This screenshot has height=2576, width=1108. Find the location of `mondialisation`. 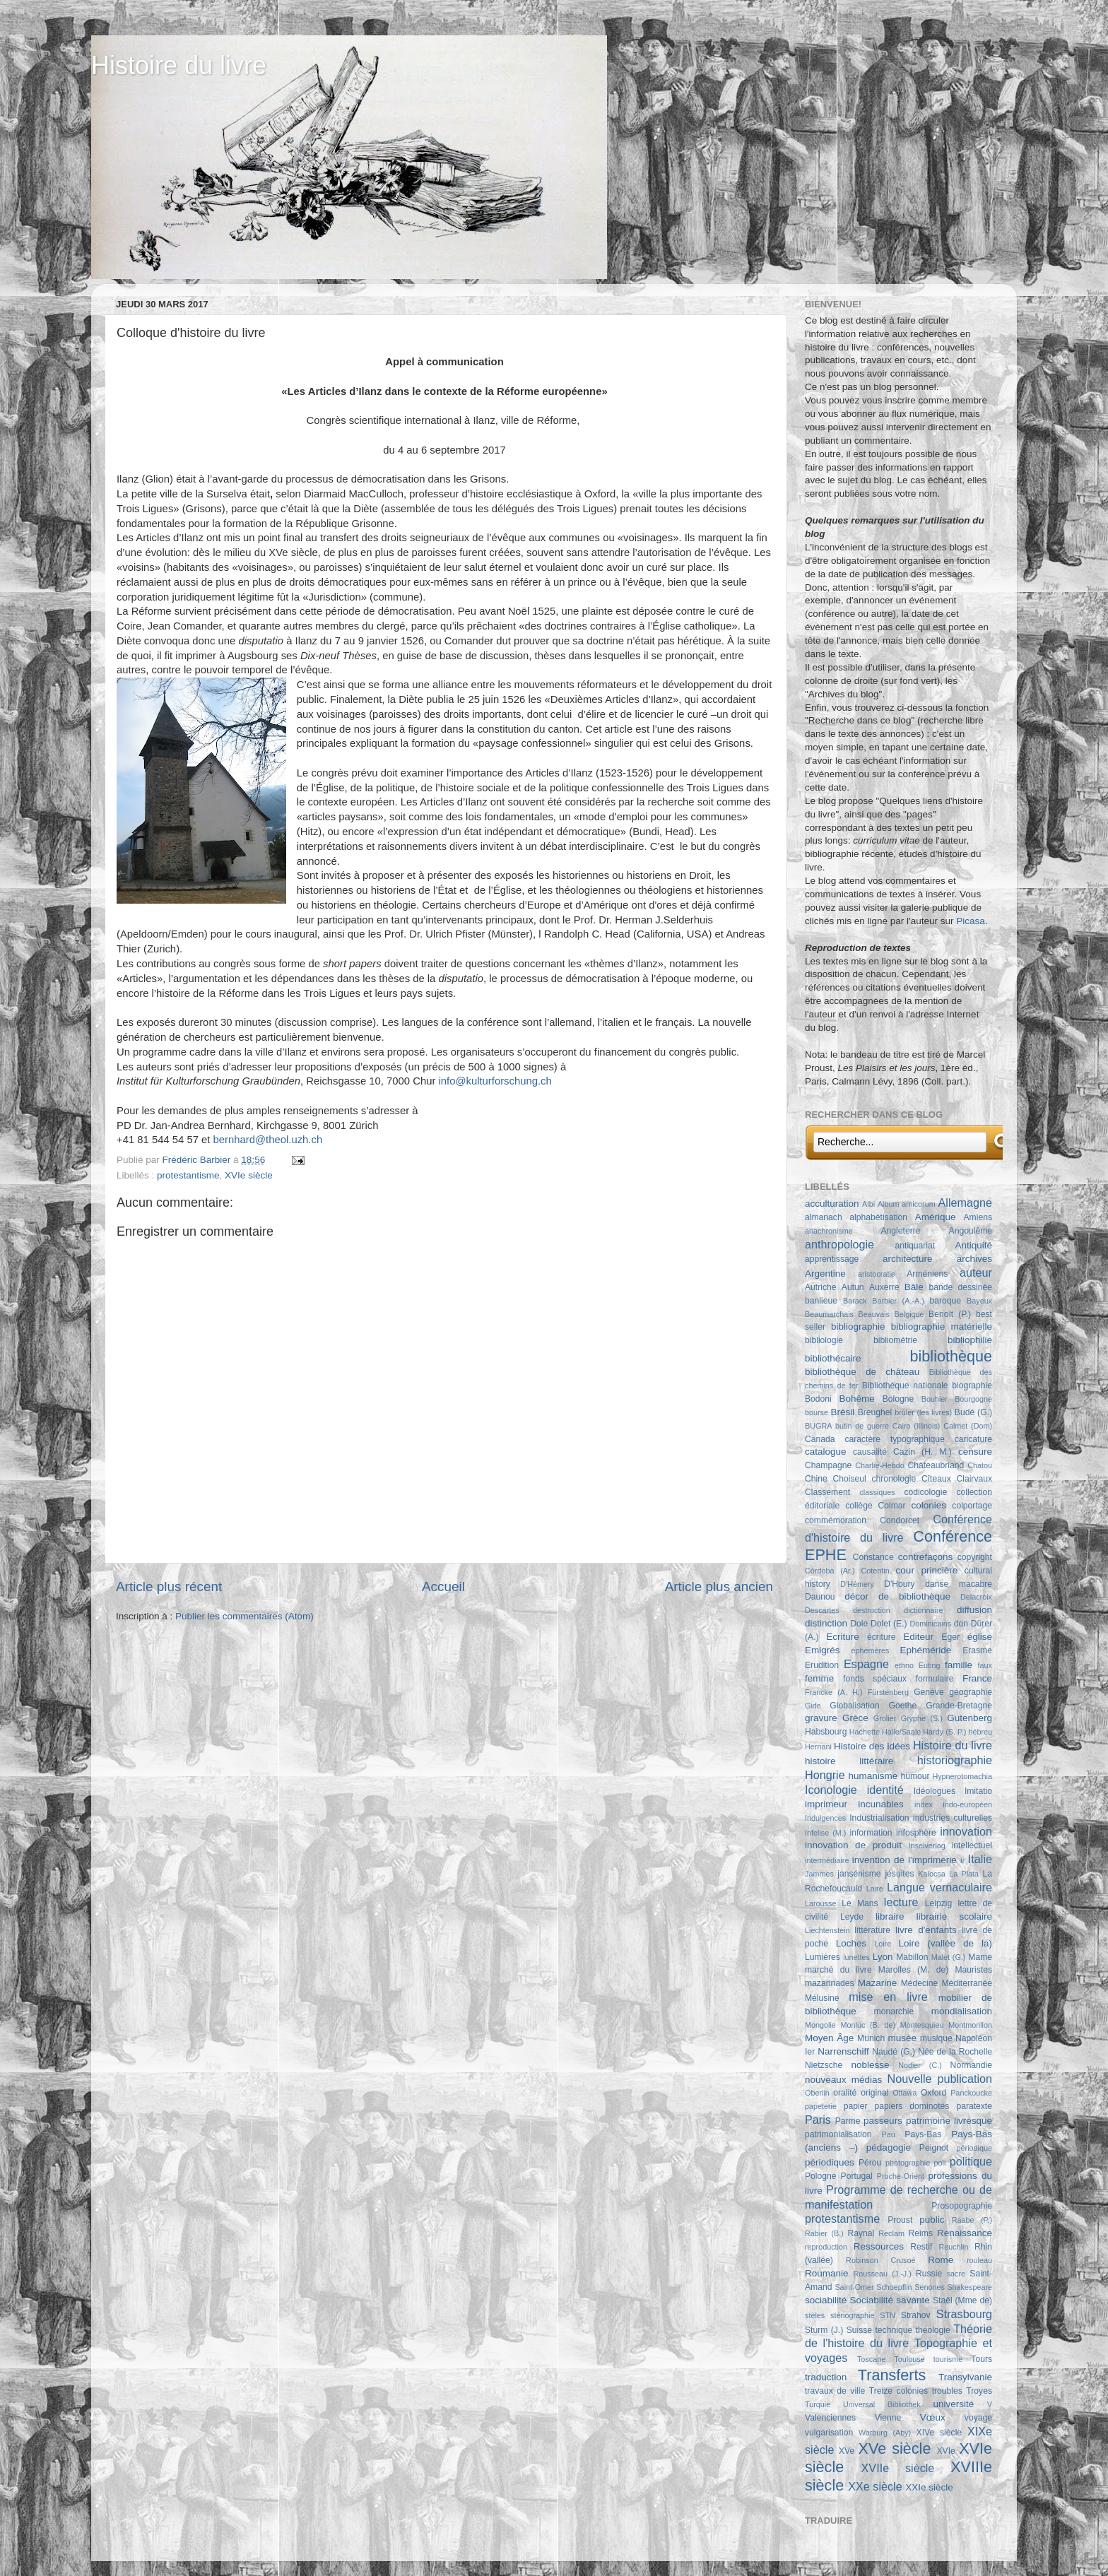

mondialisation is located at coordinates (961, 2011).